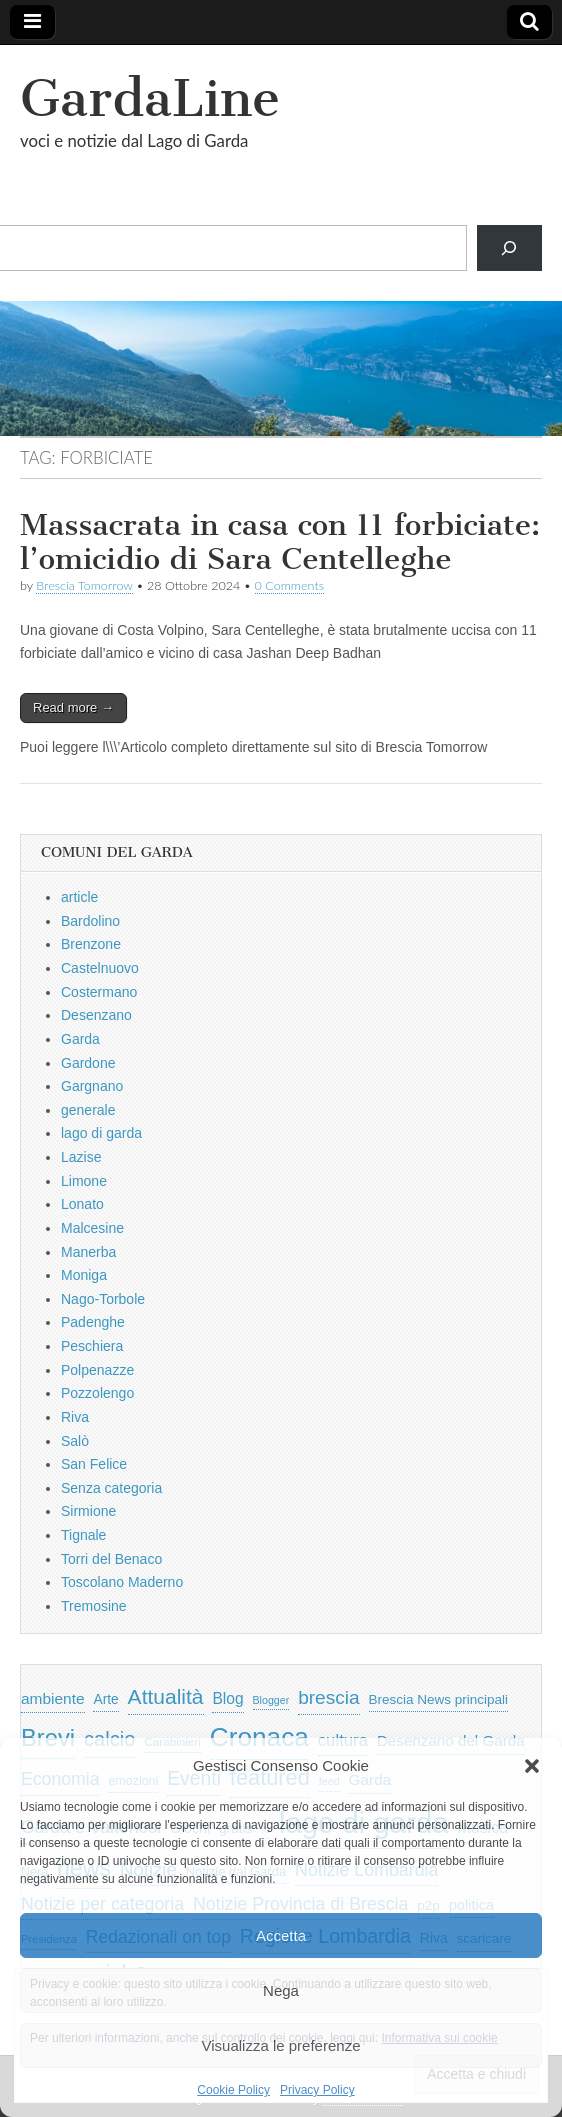 The height and width of the screenshot is (2117, 562). Describe the element at coordinates (80, 1039) in the screenshot. I see `Garda` at that location.